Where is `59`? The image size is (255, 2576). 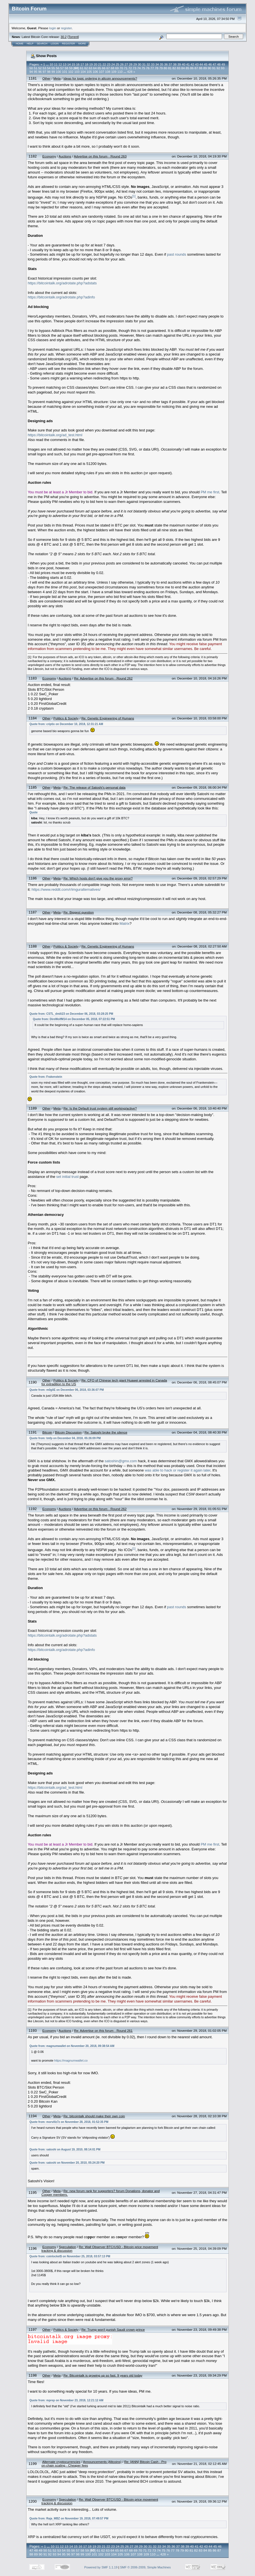 59 is located at coordinates (70, 68).